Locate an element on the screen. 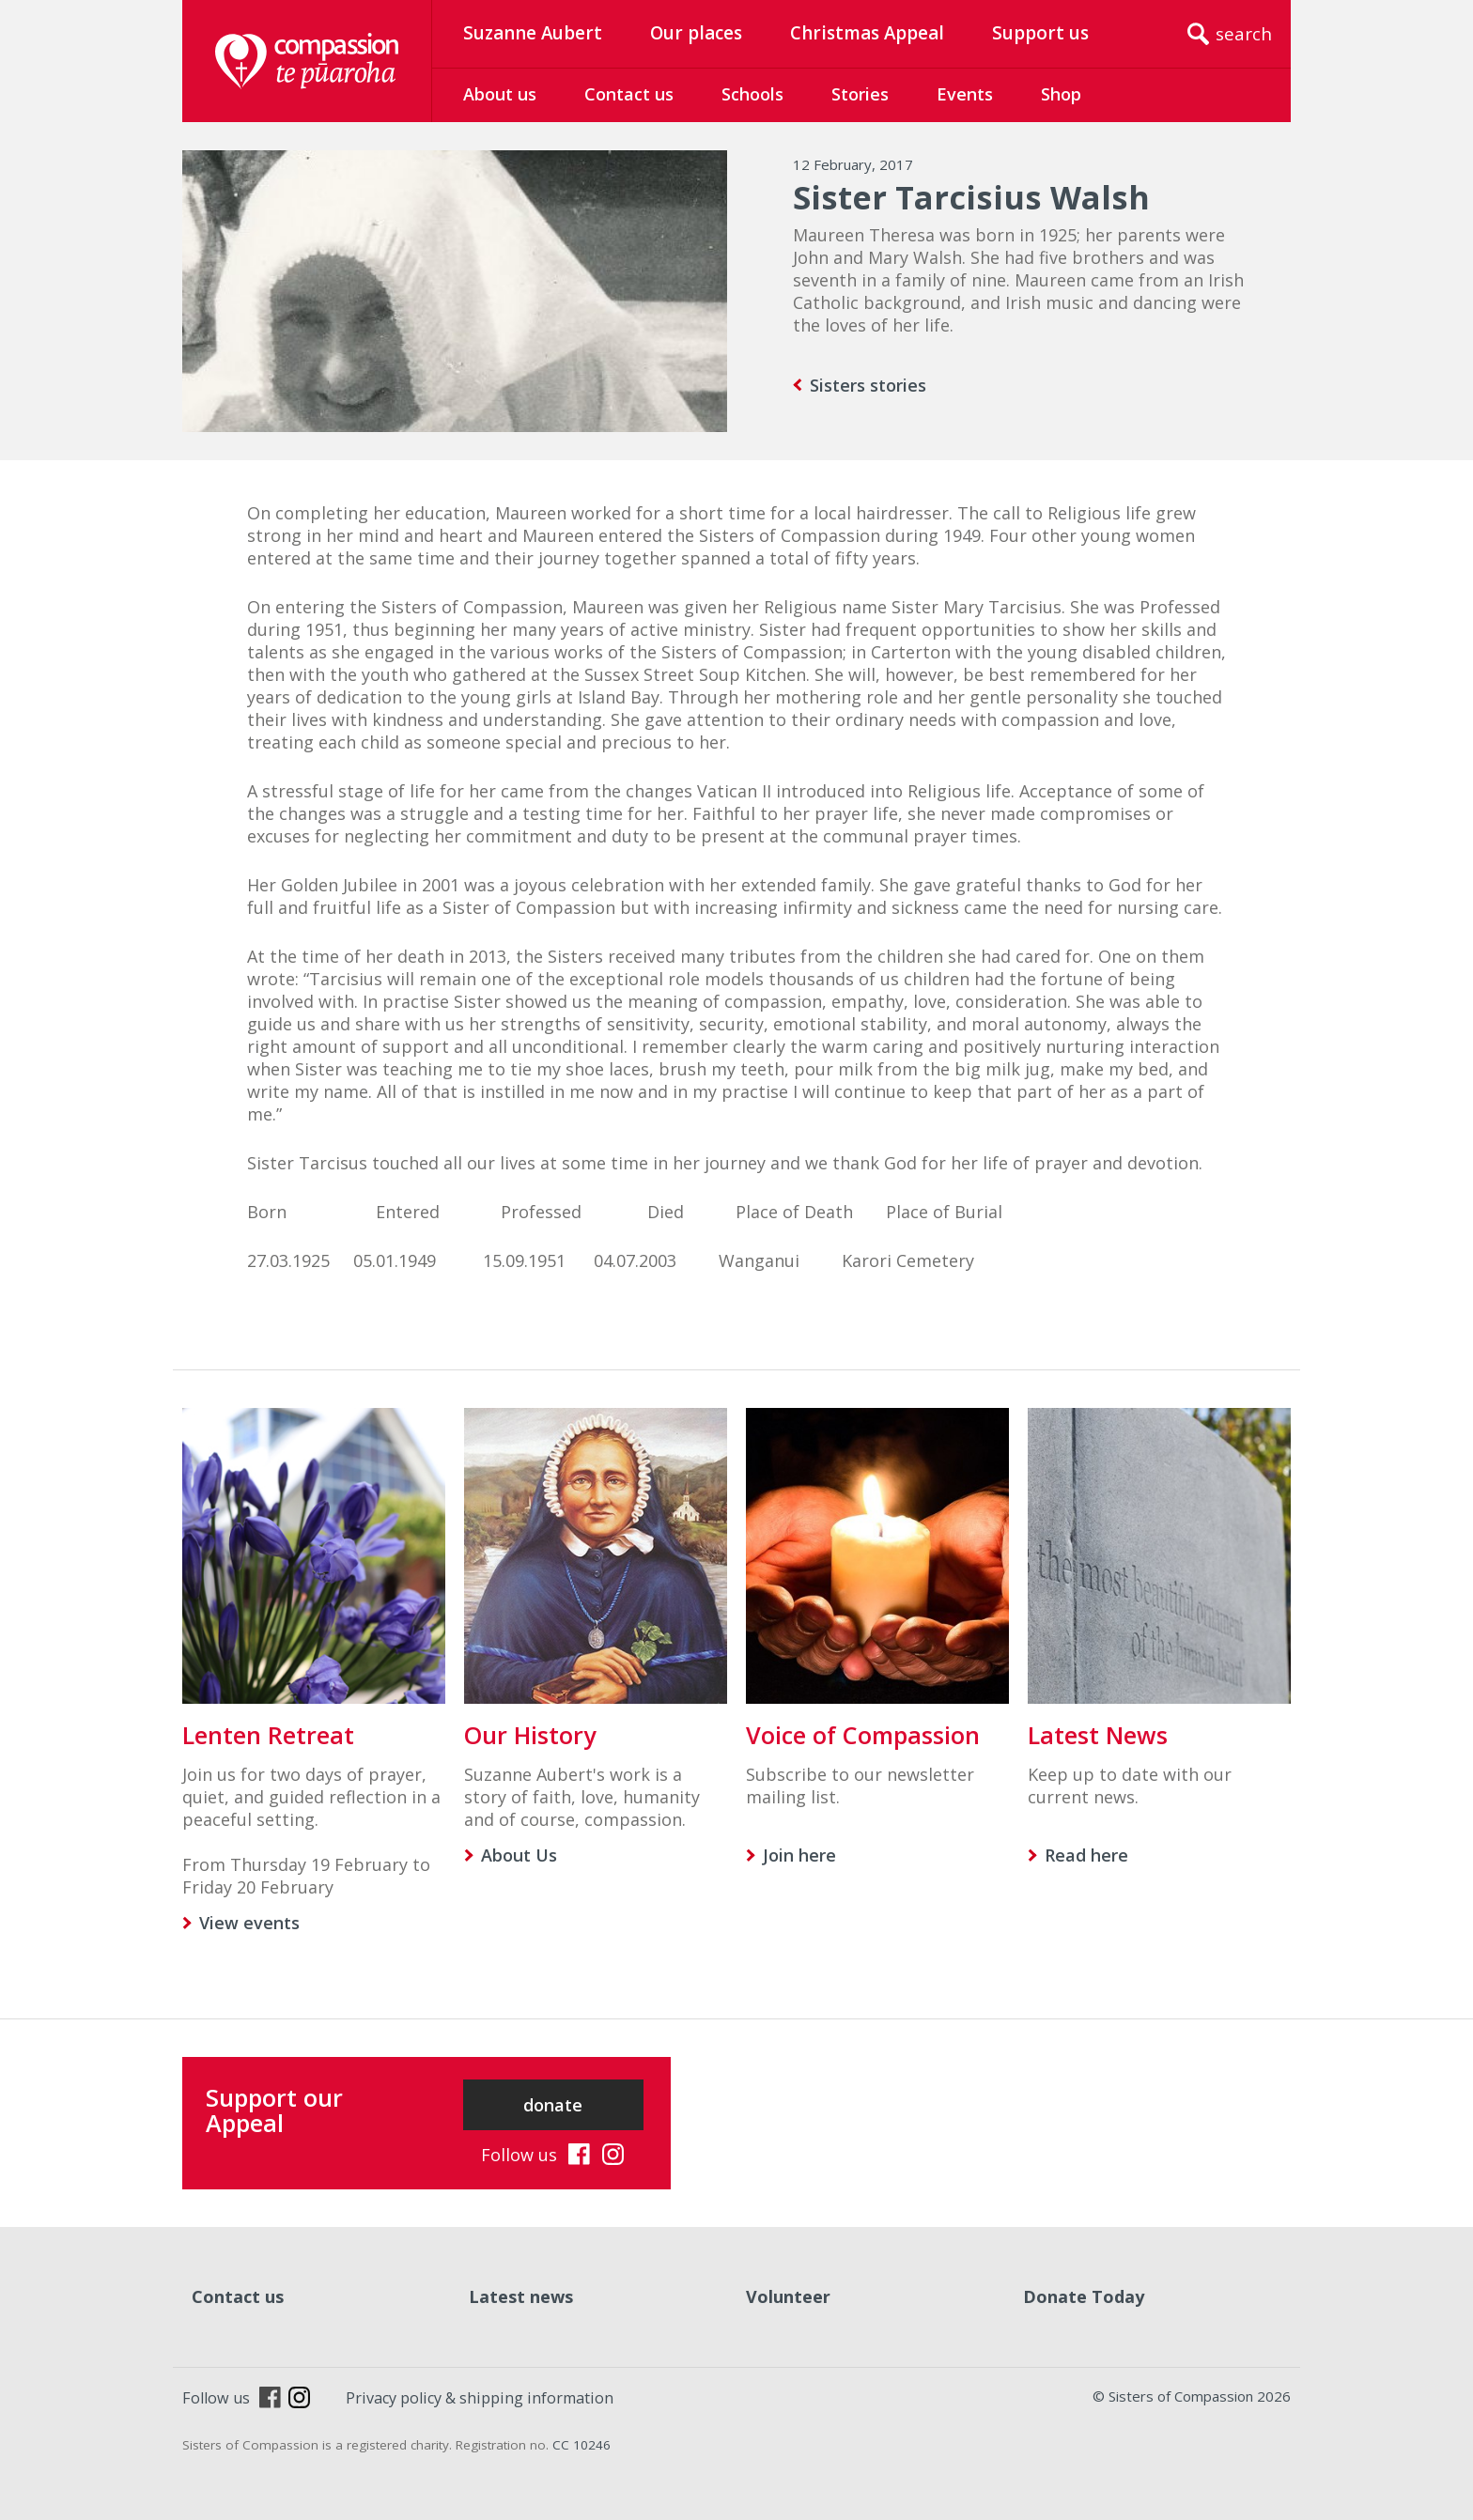  search is located at coordinates (1244, 34).